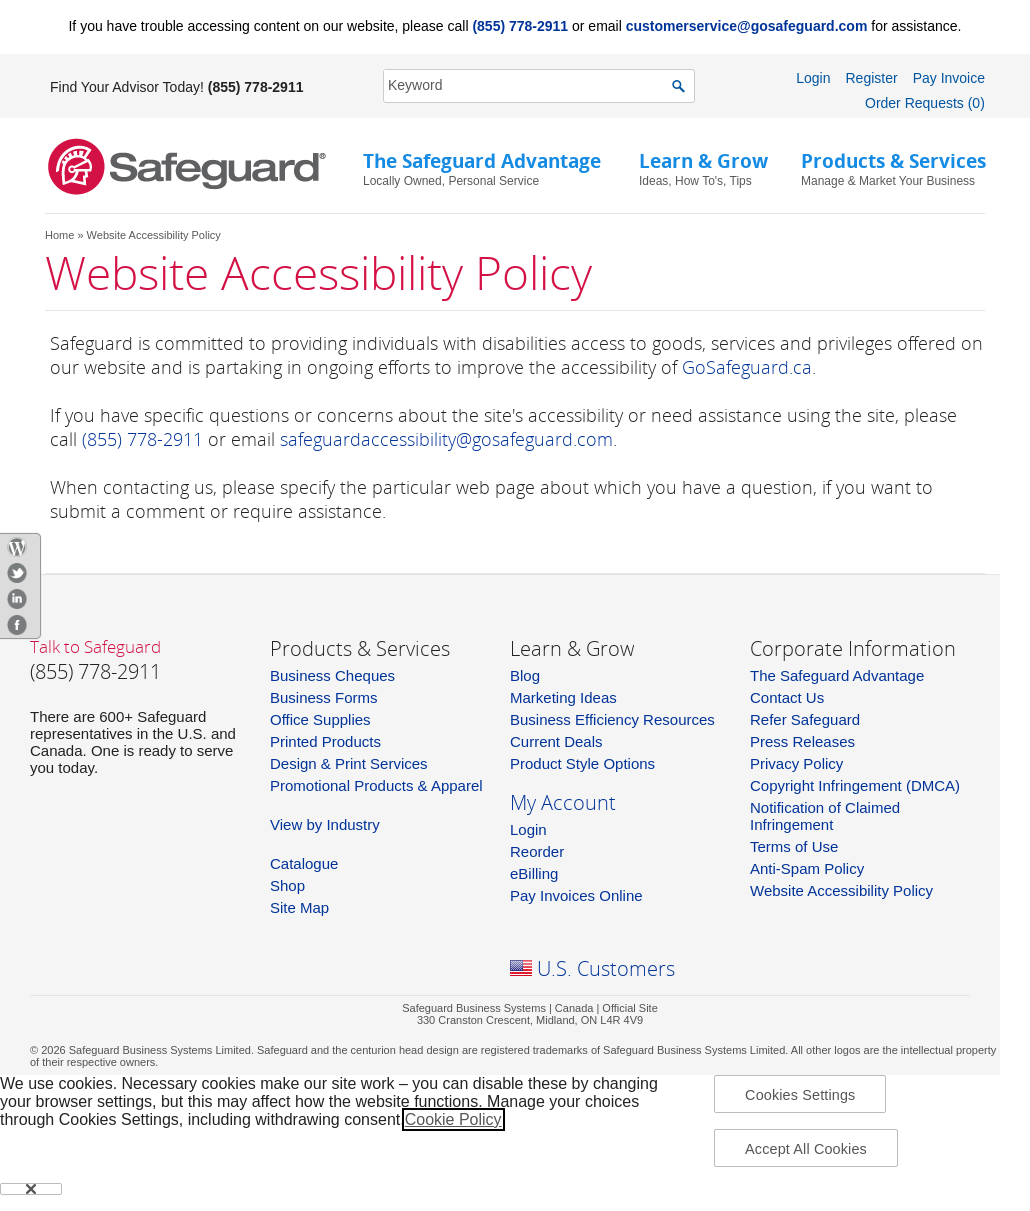 The width and height of the screenshot is (1030, 1211). Describe the element at coordinates (871, 78) in the screenshot. I see `Register` at that location.